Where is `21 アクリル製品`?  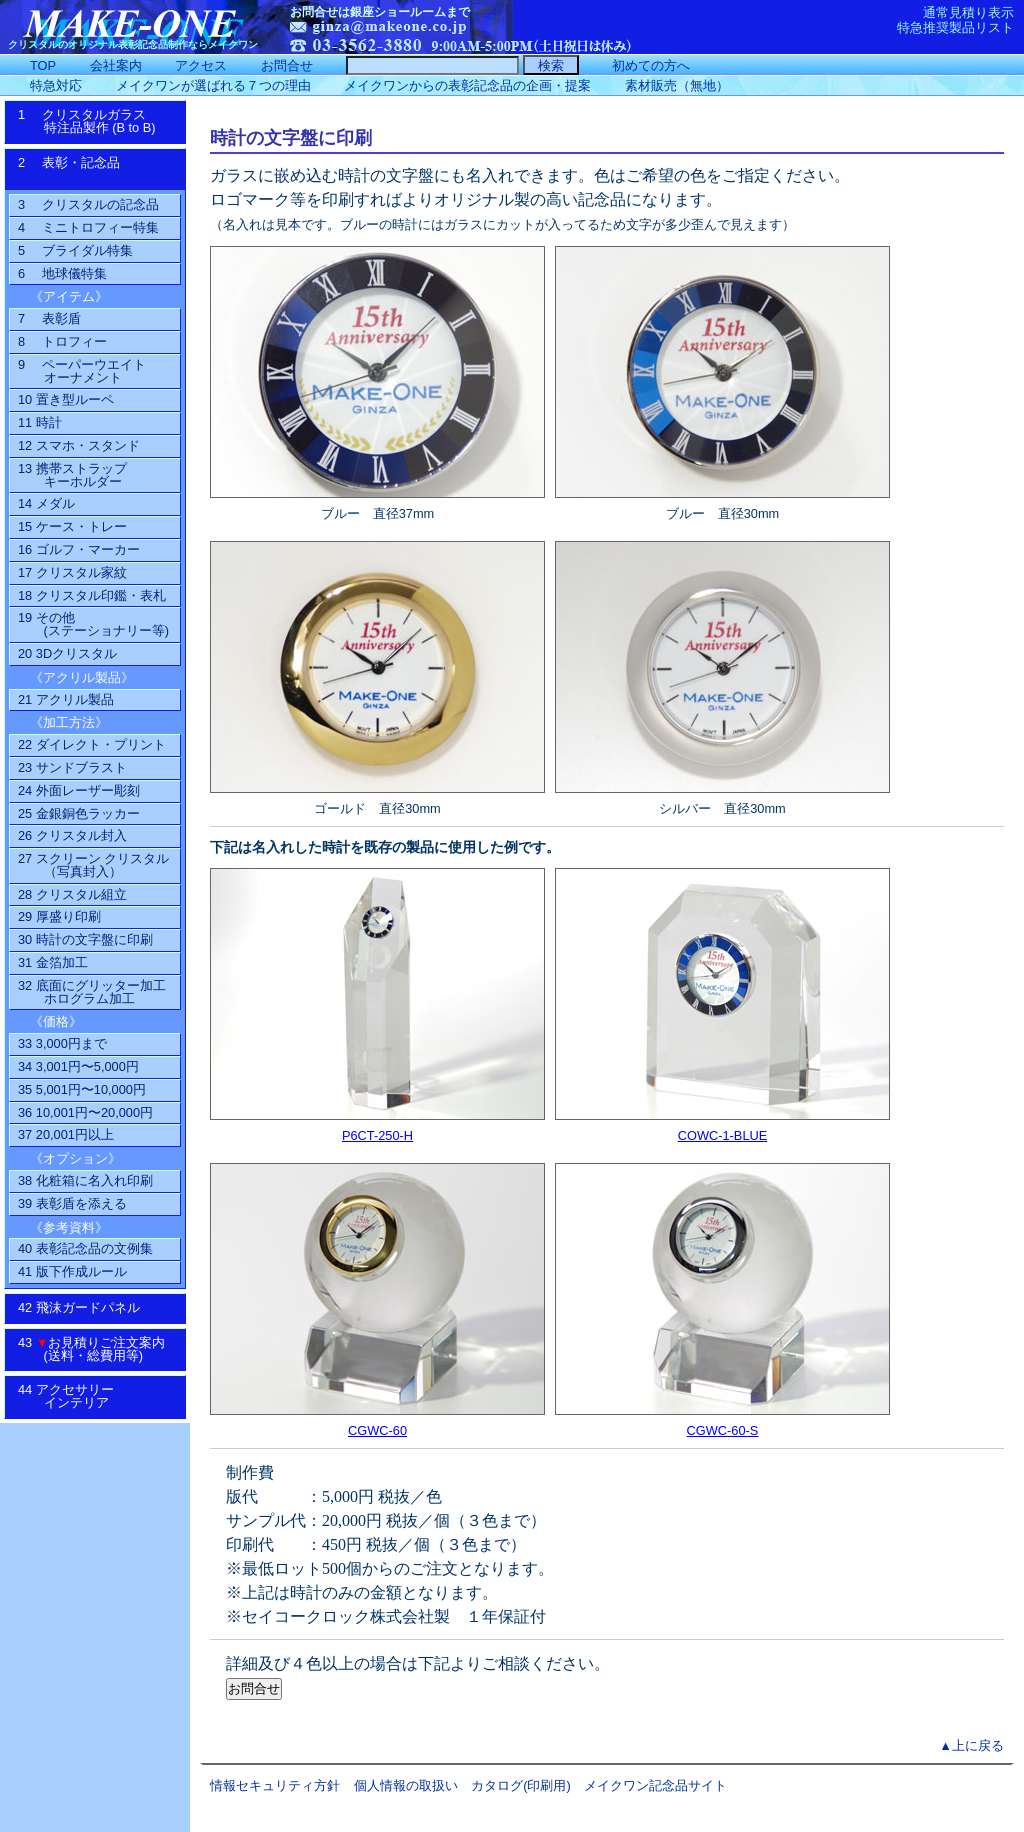 21 アクリル製品 is located at coordinates (66, 699).